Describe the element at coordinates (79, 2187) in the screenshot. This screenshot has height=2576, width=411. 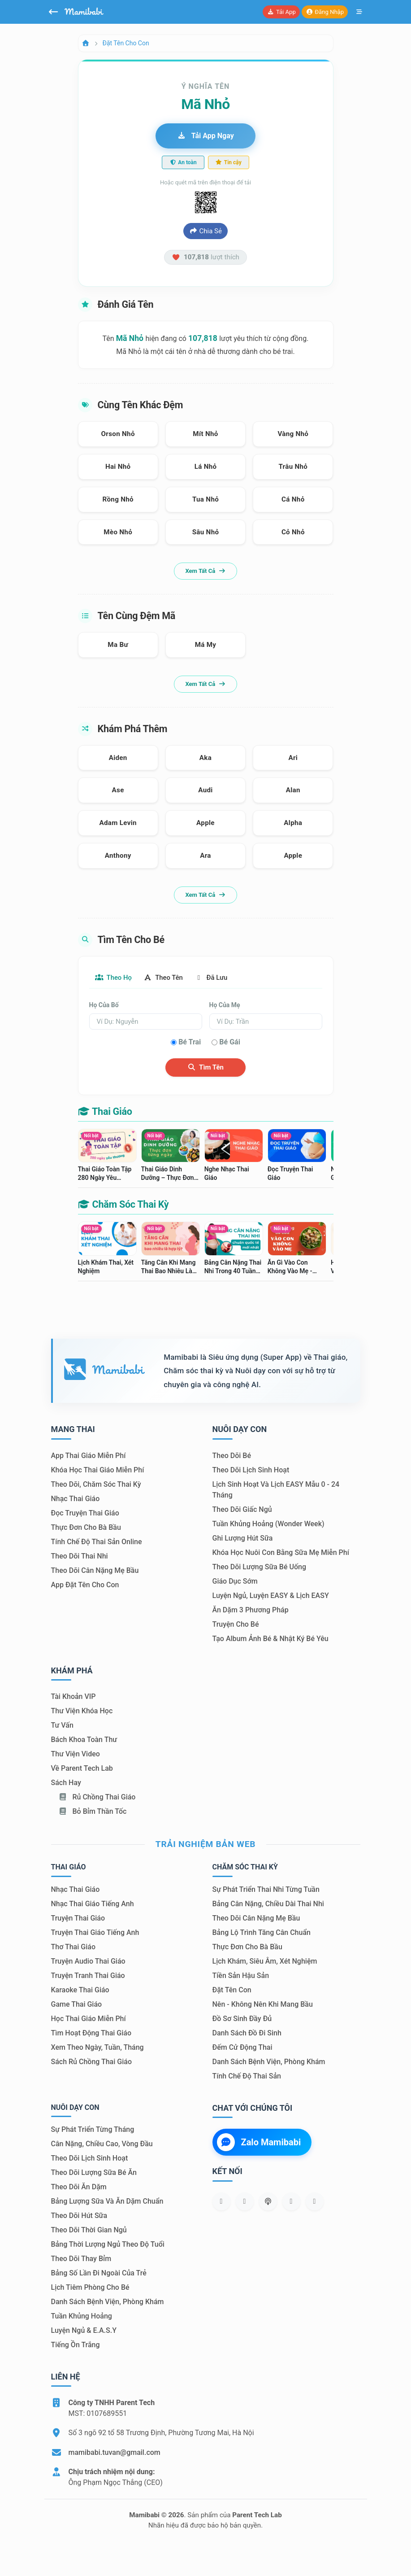
I see `Theo dõi ăn dặm` at that location.